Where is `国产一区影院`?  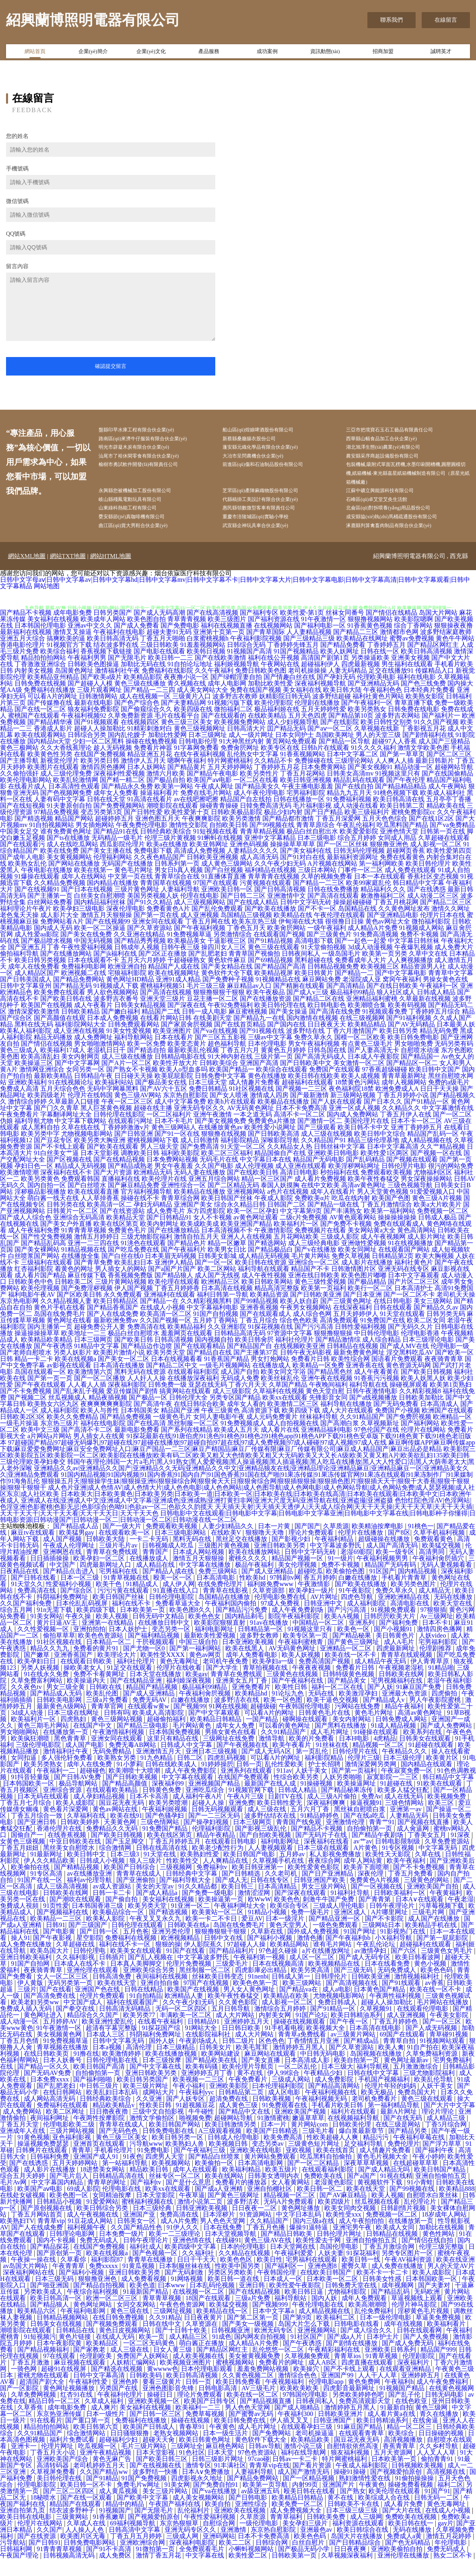
国产一区影院 is located at coordinates (20, 2405).